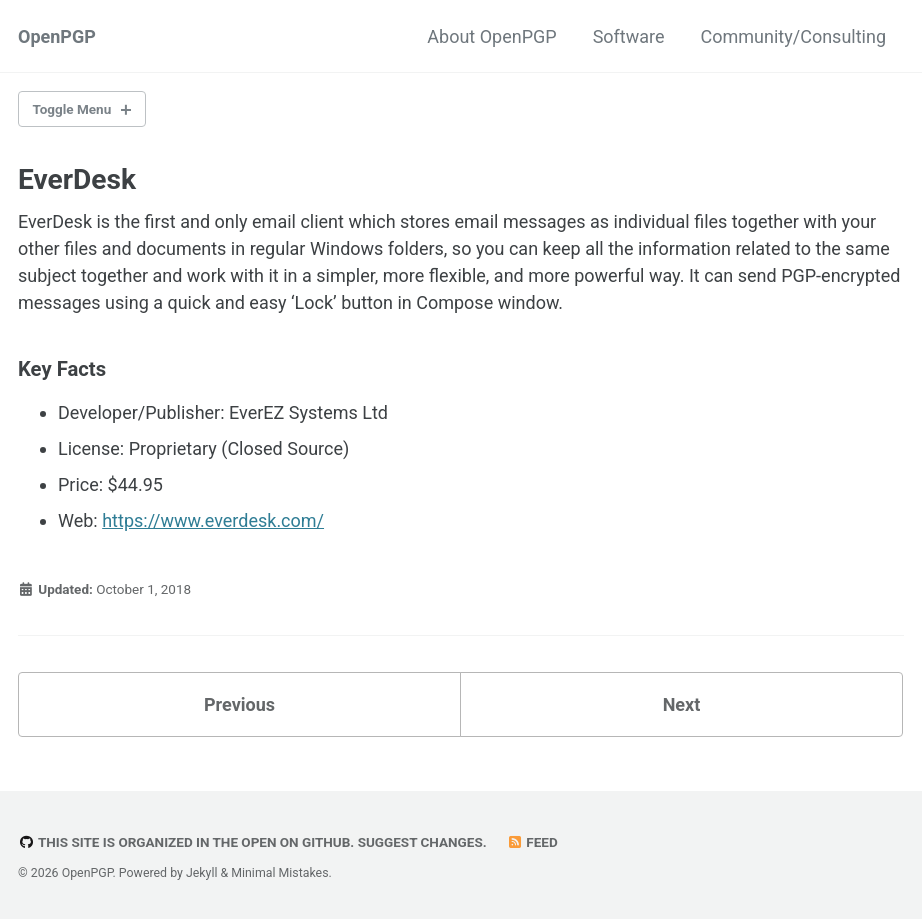 The width and height of the screenshot is (922, 919). Describe the element at coordinates (77, 179) in the screenshot. I see `EverDesk` at that location.